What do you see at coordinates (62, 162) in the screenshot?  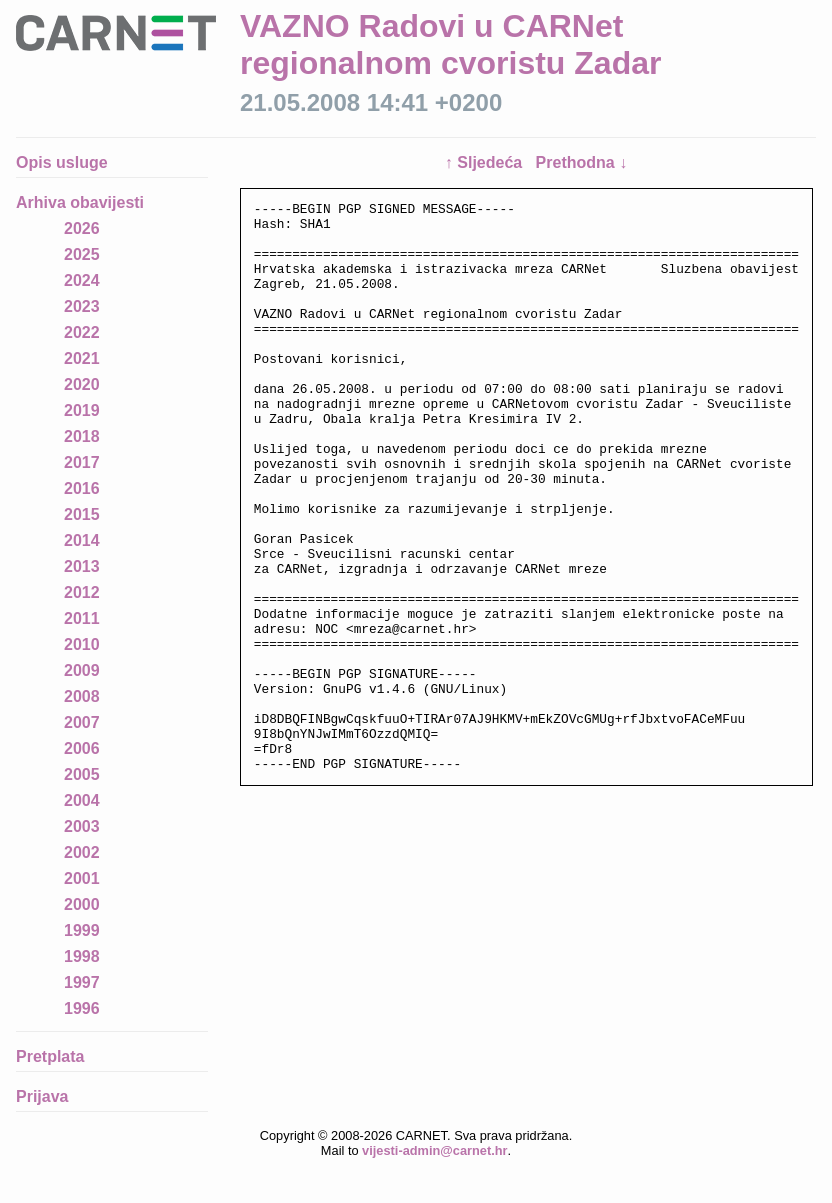 I see `Opis usluge` at bounding box center [62, 162].